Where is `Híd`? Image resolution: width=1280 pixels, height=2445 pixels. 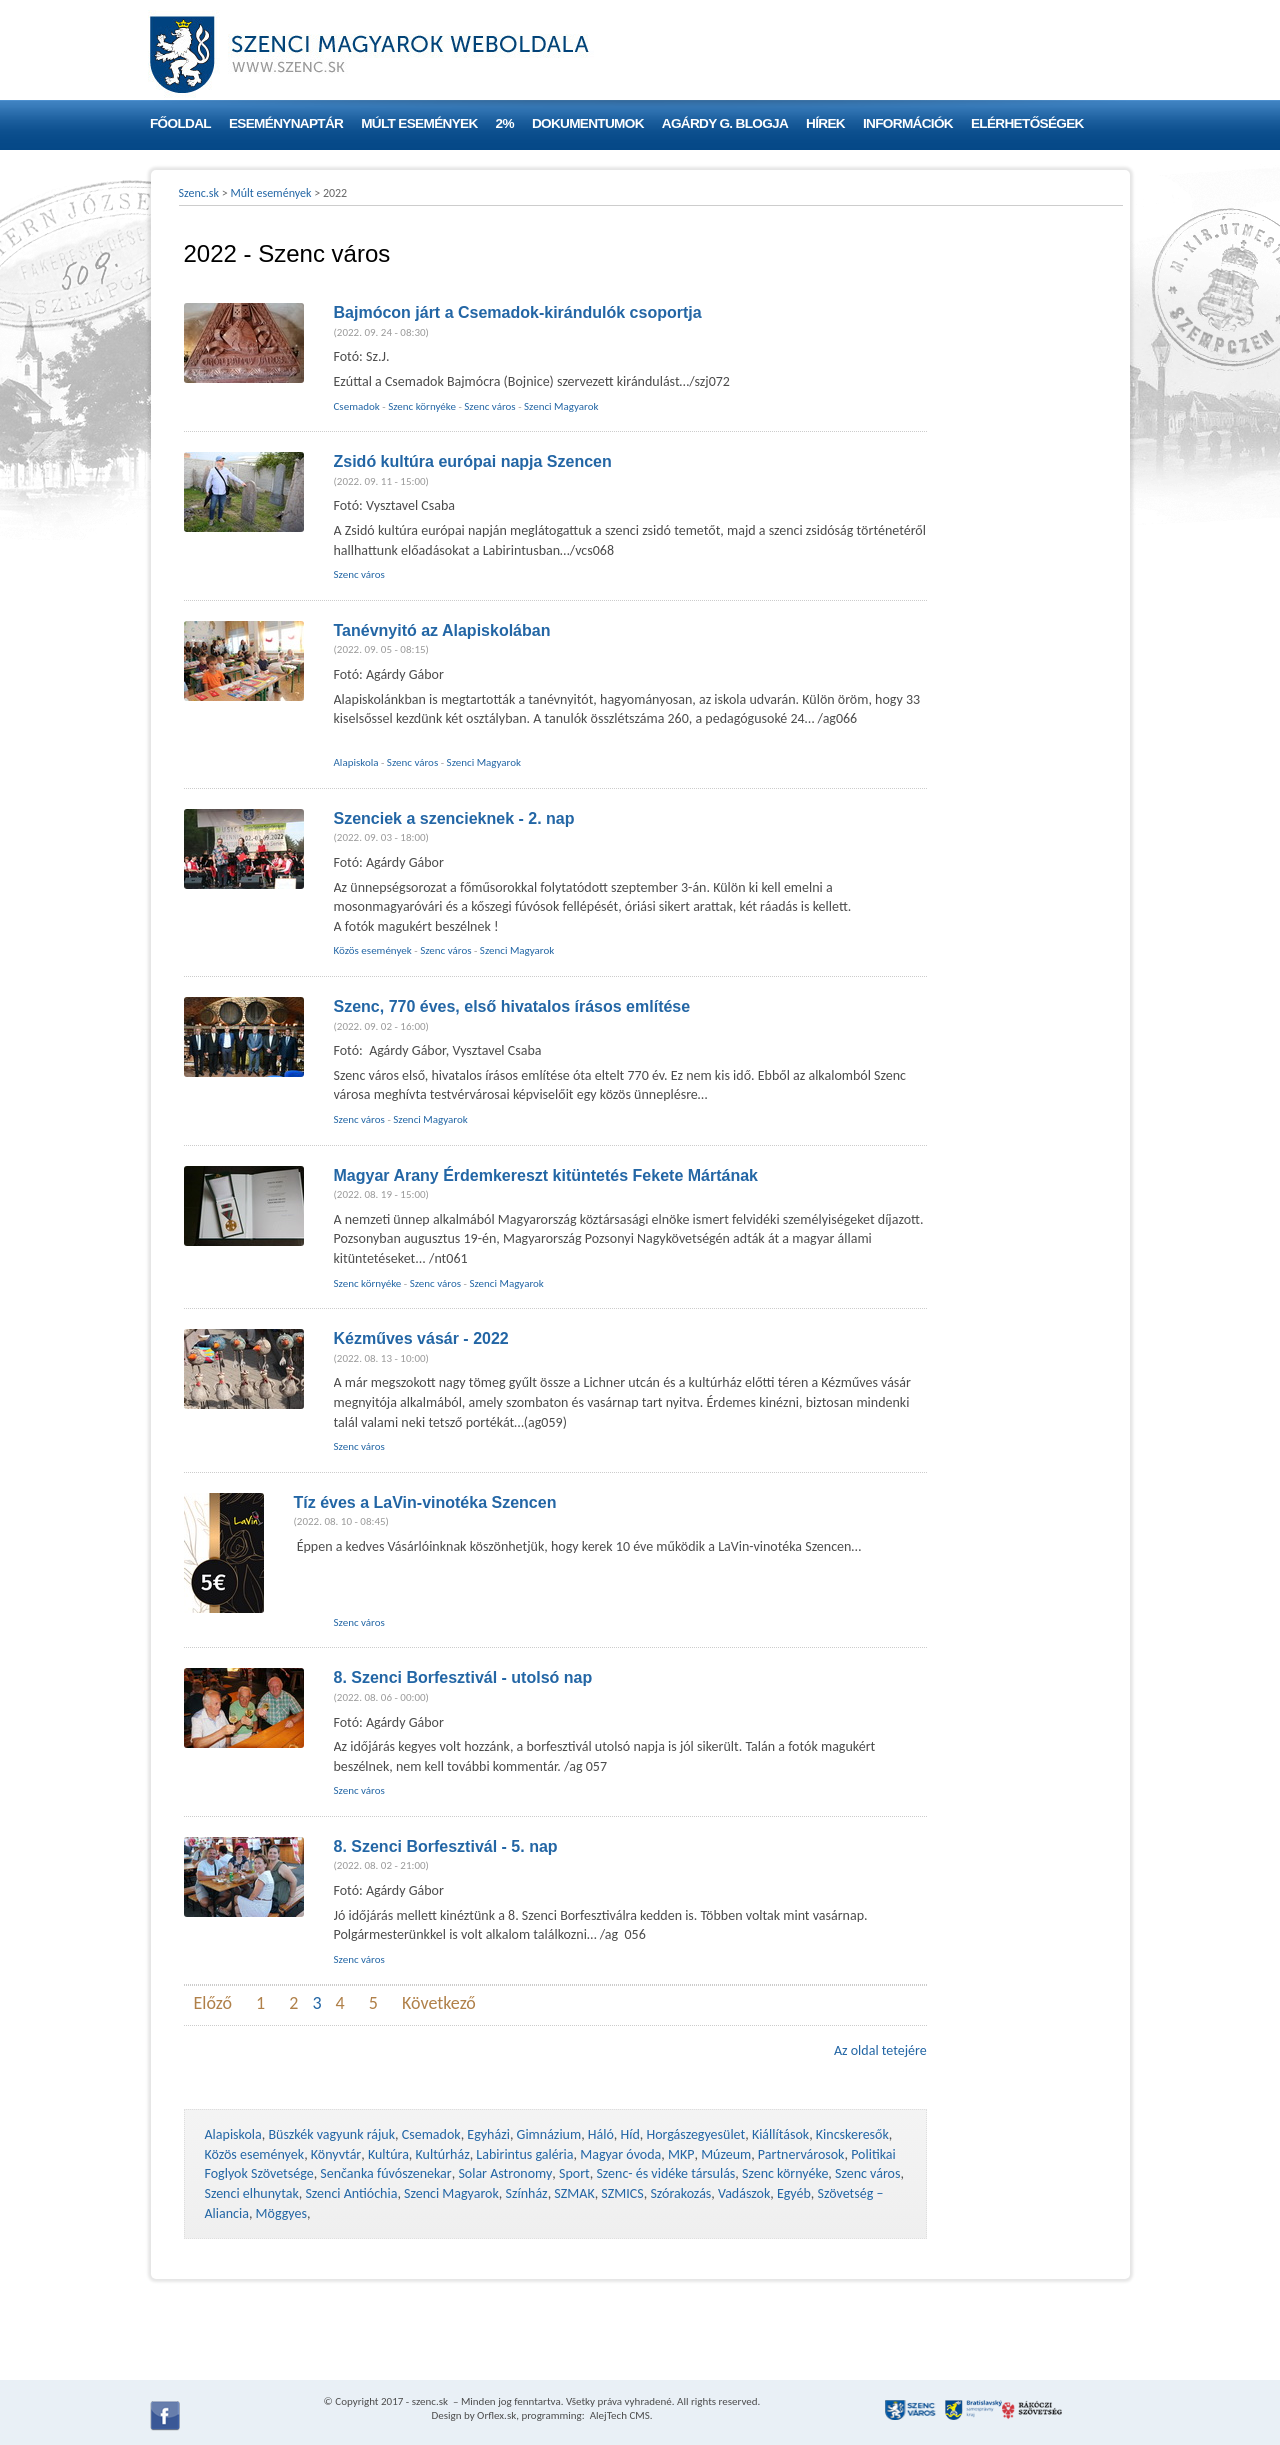 Híd is located at coordinates (630, 2134).